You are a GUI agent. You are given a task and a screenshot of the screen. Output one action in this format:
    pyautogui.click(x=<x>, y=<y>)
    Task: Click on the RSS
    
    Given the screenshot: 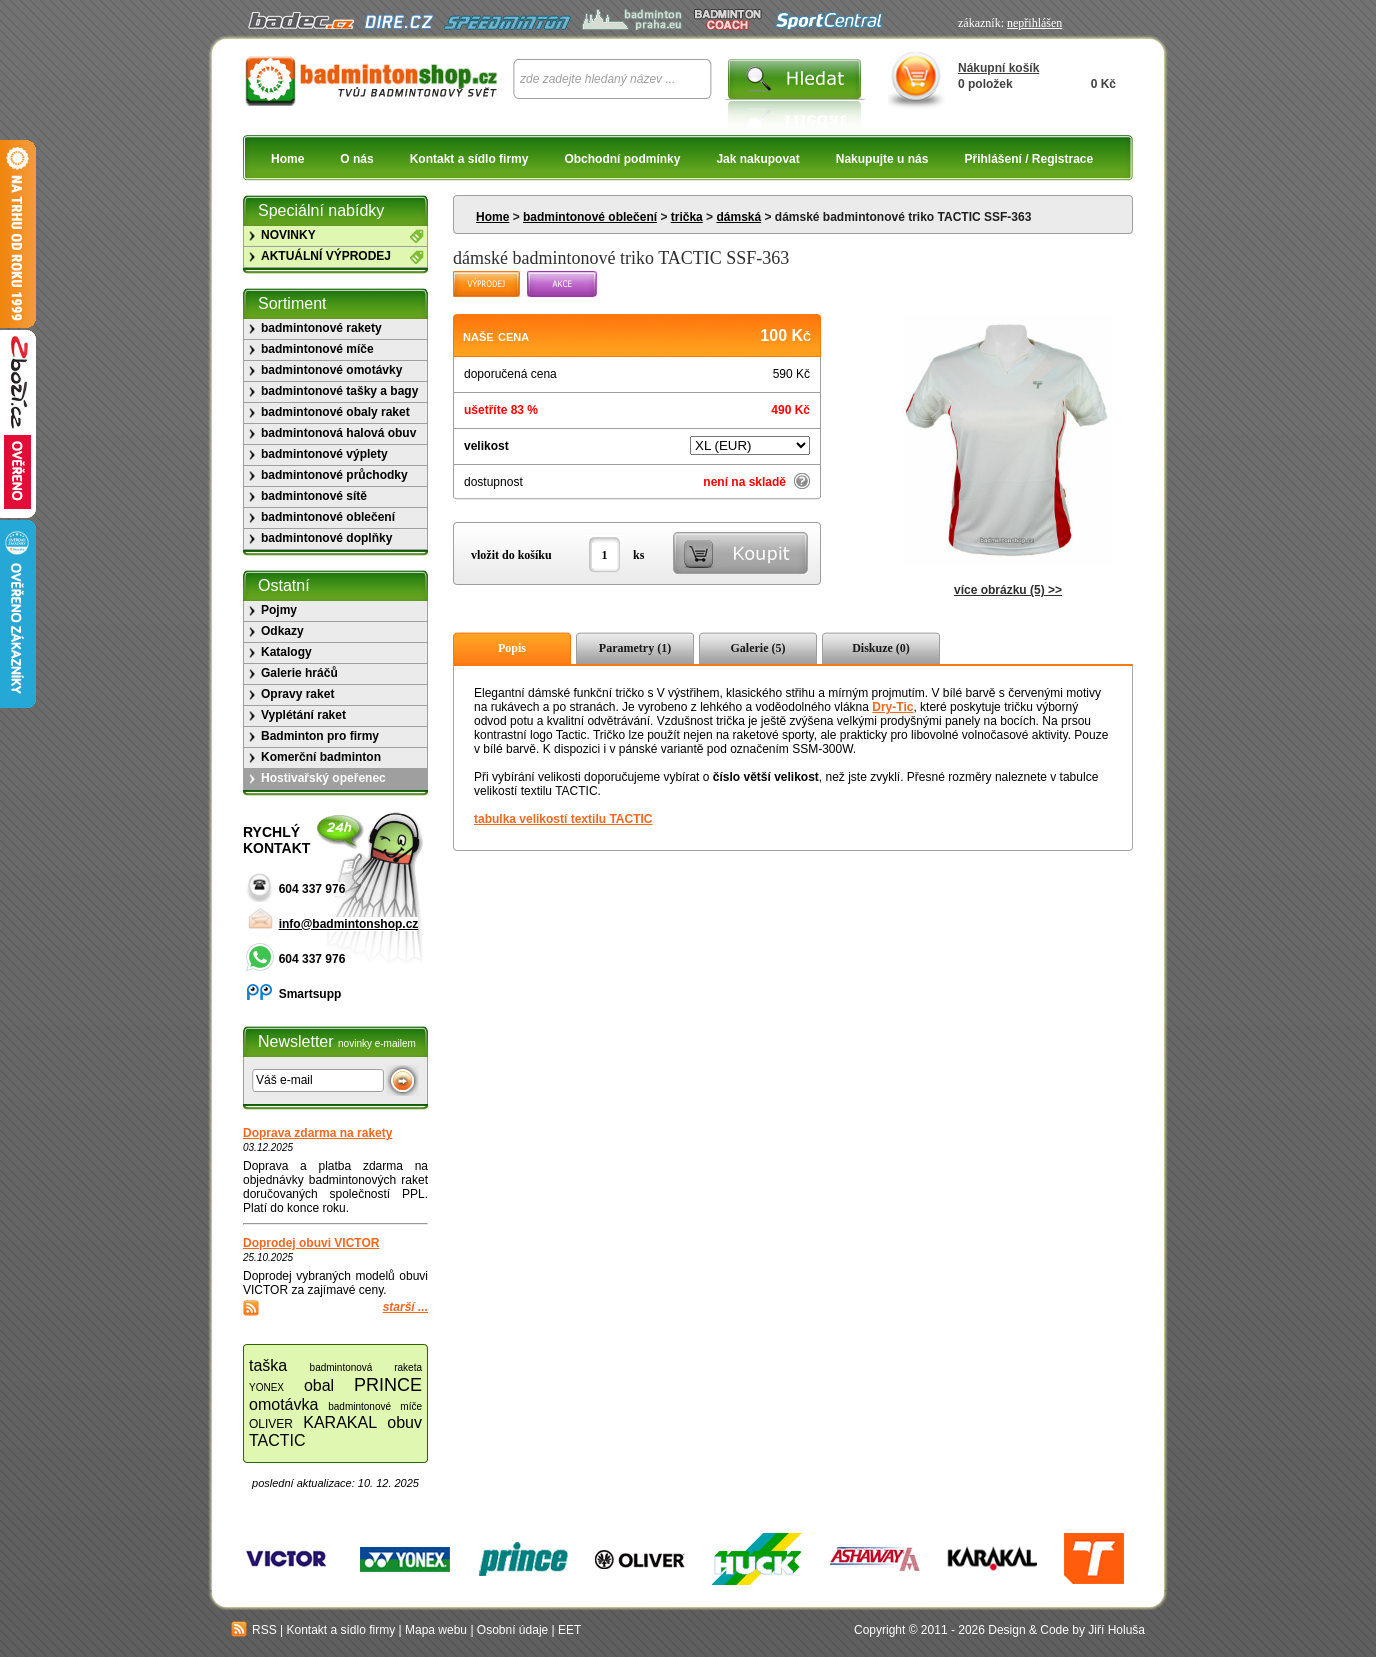 What is the action you would take?
    pyautogui.click(x=254, y=1630)
    